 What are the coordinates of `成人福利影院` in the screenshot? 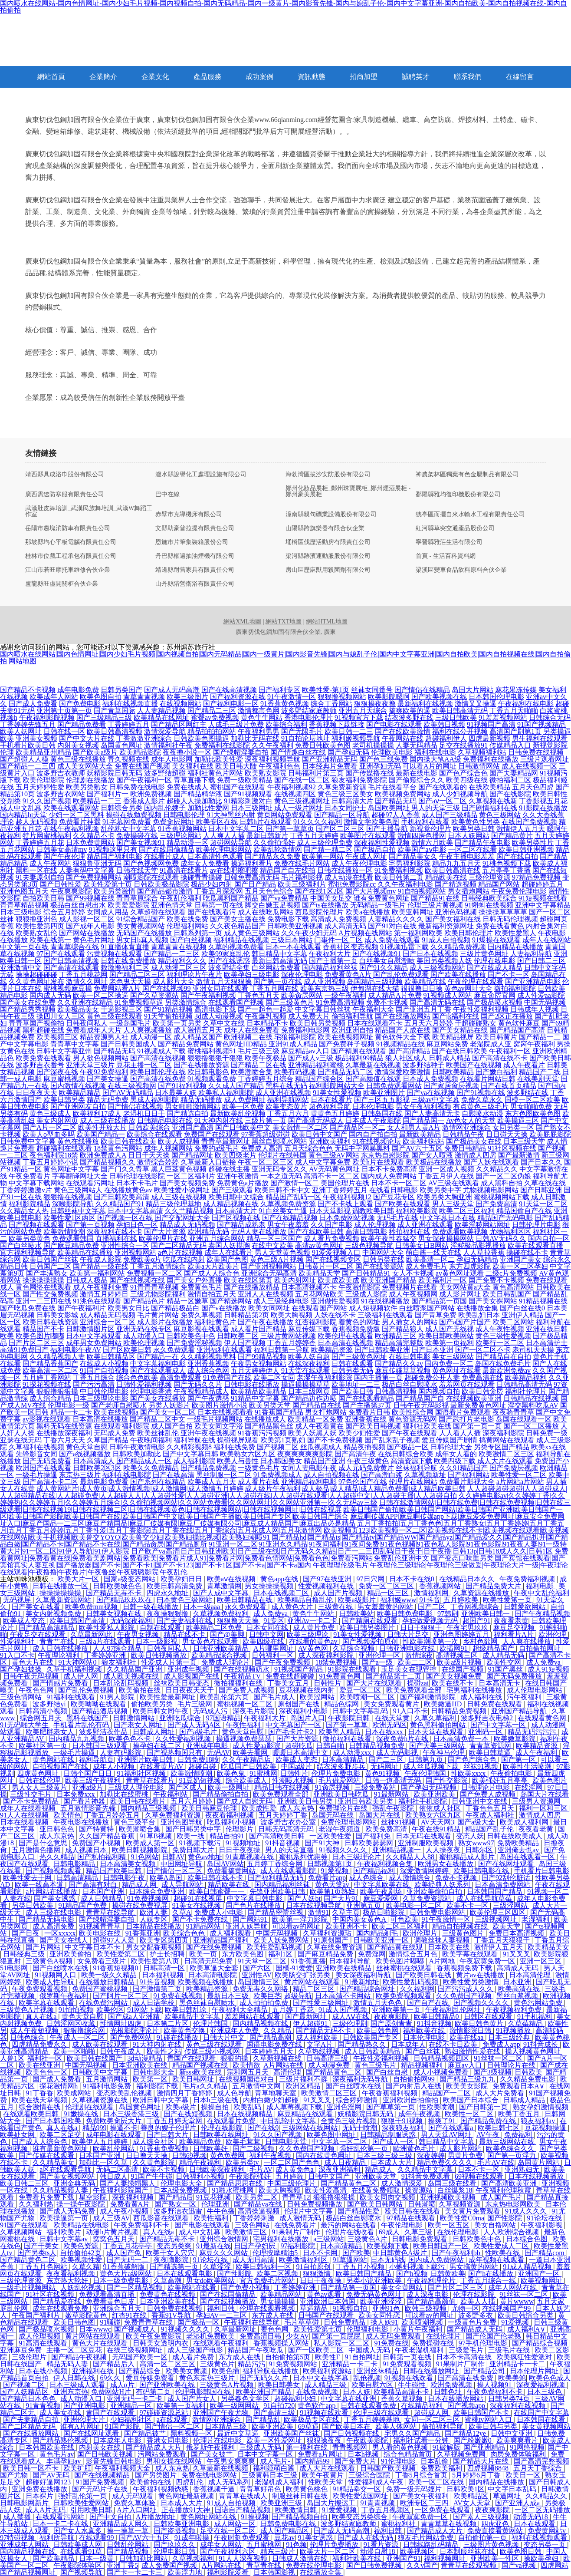 It's located at (194, 1460).